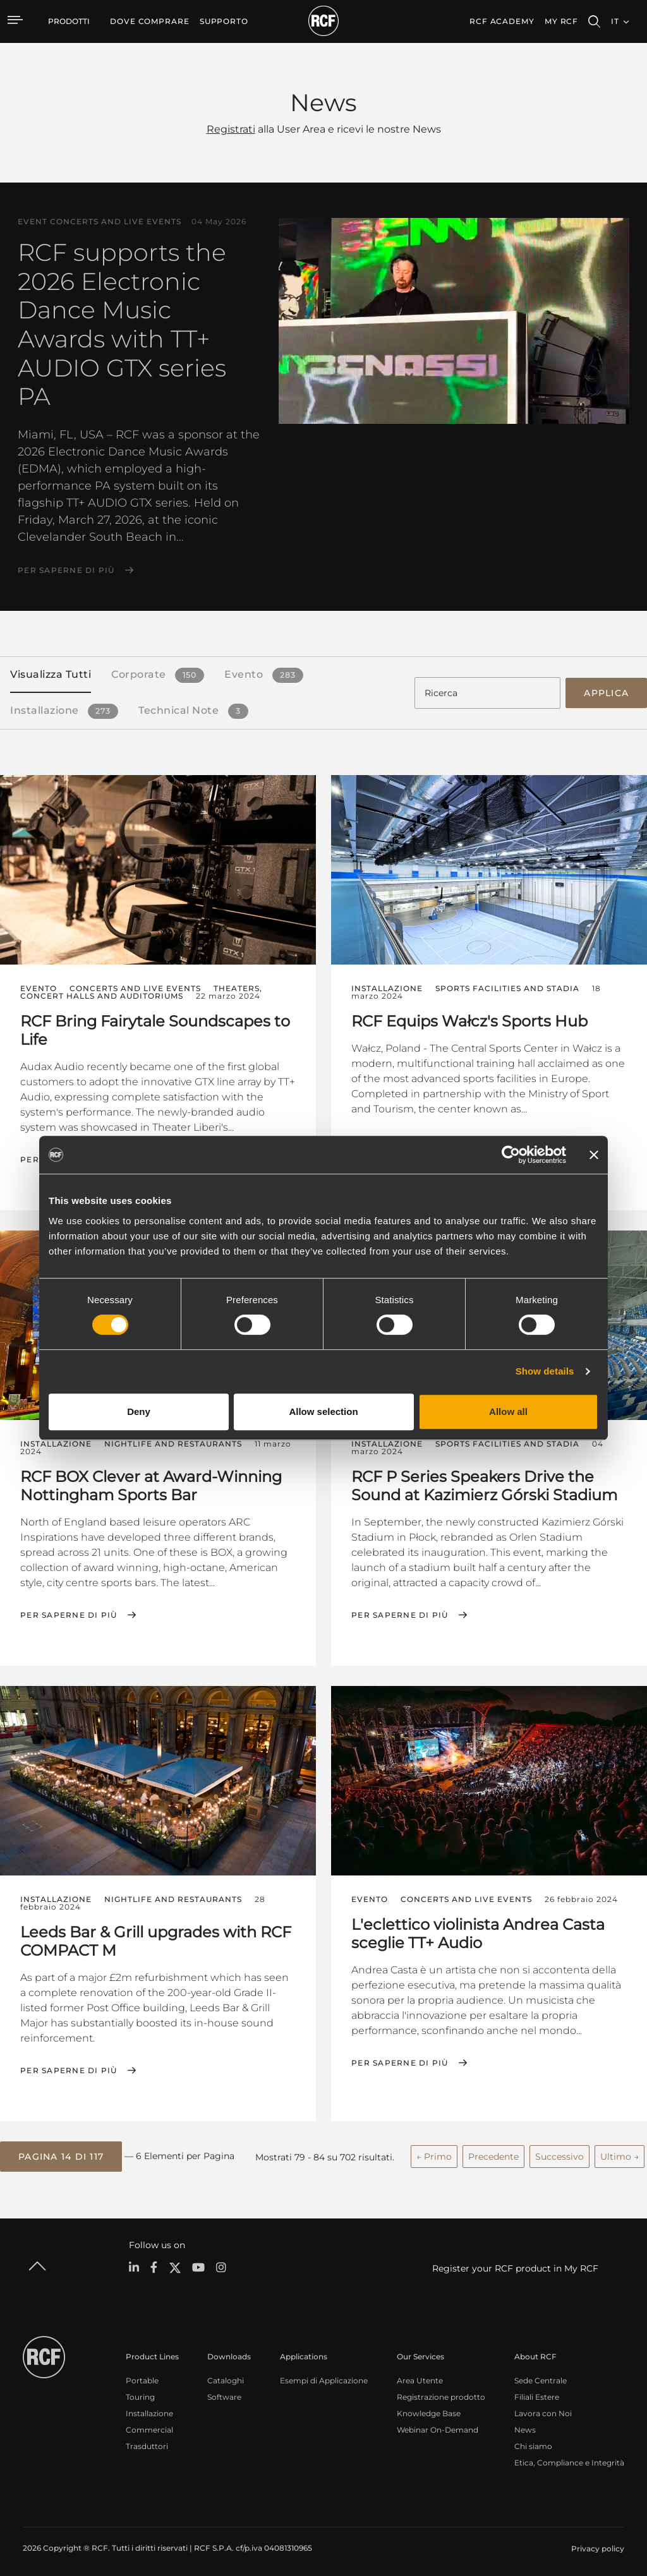 This screenshot has height=2576, width=647. What do you see at coordinates (61, 2153) in the screenshot?
I see `[button]` at bounding box center [61, 2153].